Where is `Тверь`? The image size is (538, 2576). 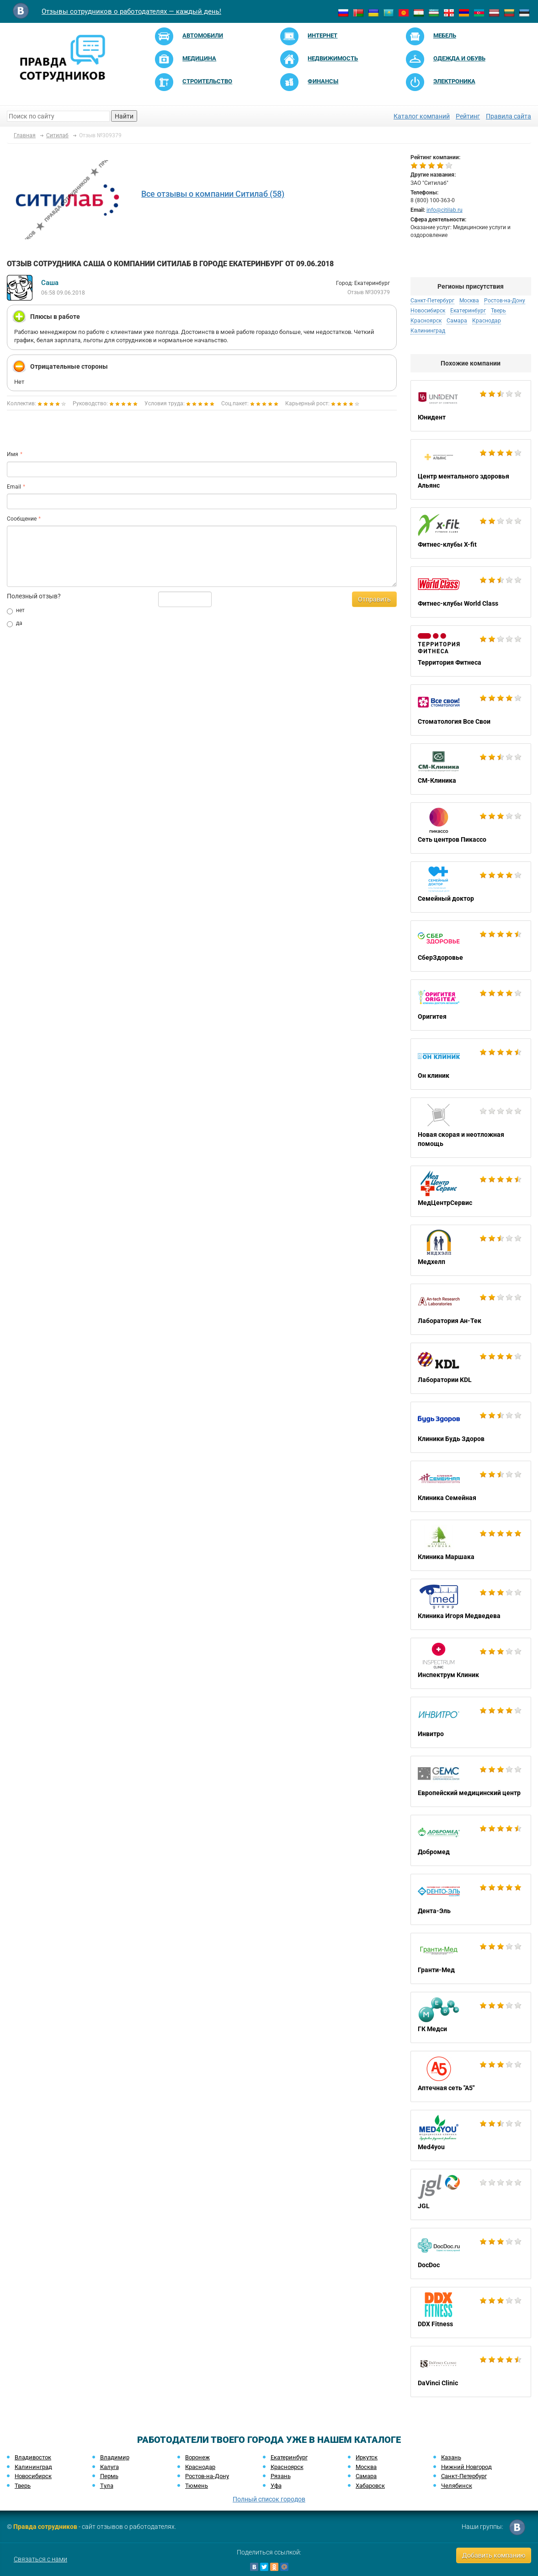
Тверь is located at coordinates (498, 310).